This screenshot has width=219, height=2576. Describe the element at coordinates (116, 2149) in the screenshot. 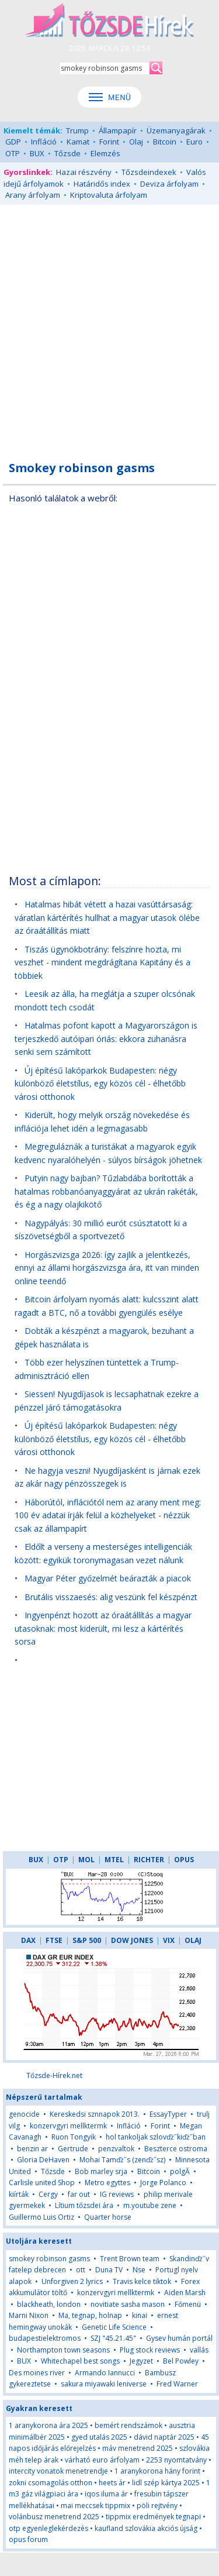

I see `penzvaltok` at that location.